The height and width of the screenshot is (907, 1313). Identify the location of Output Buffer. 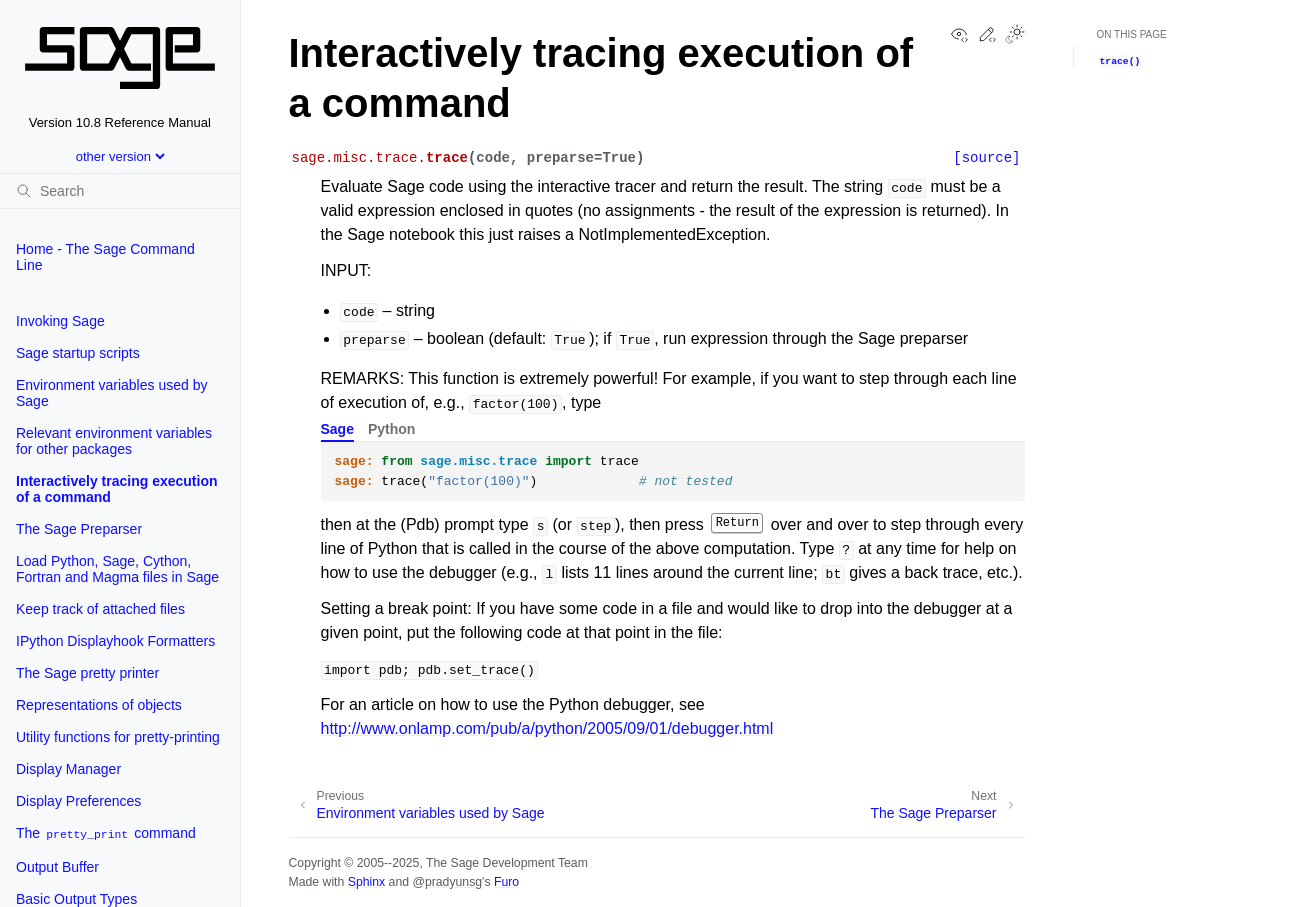
(57, 867).